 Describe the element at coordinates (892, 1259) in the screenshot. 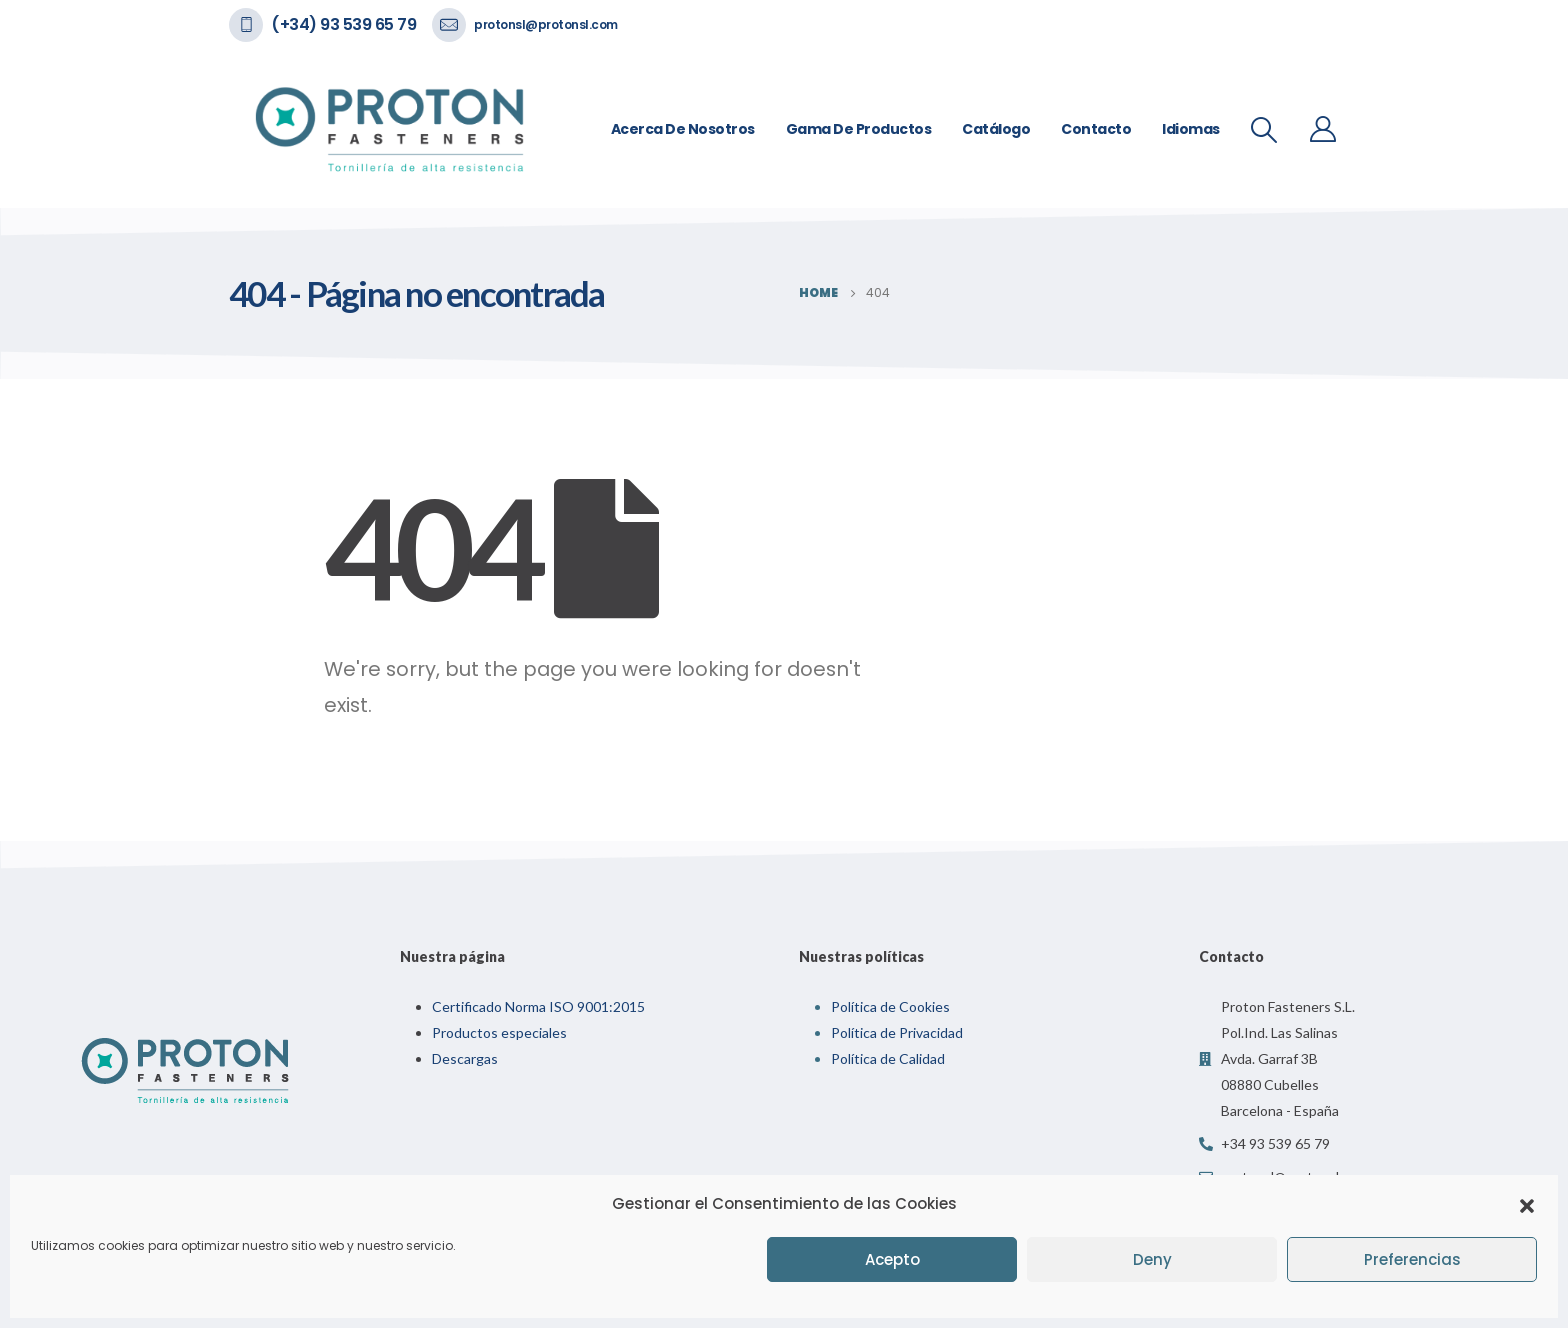

I see `Acepto` at that location.